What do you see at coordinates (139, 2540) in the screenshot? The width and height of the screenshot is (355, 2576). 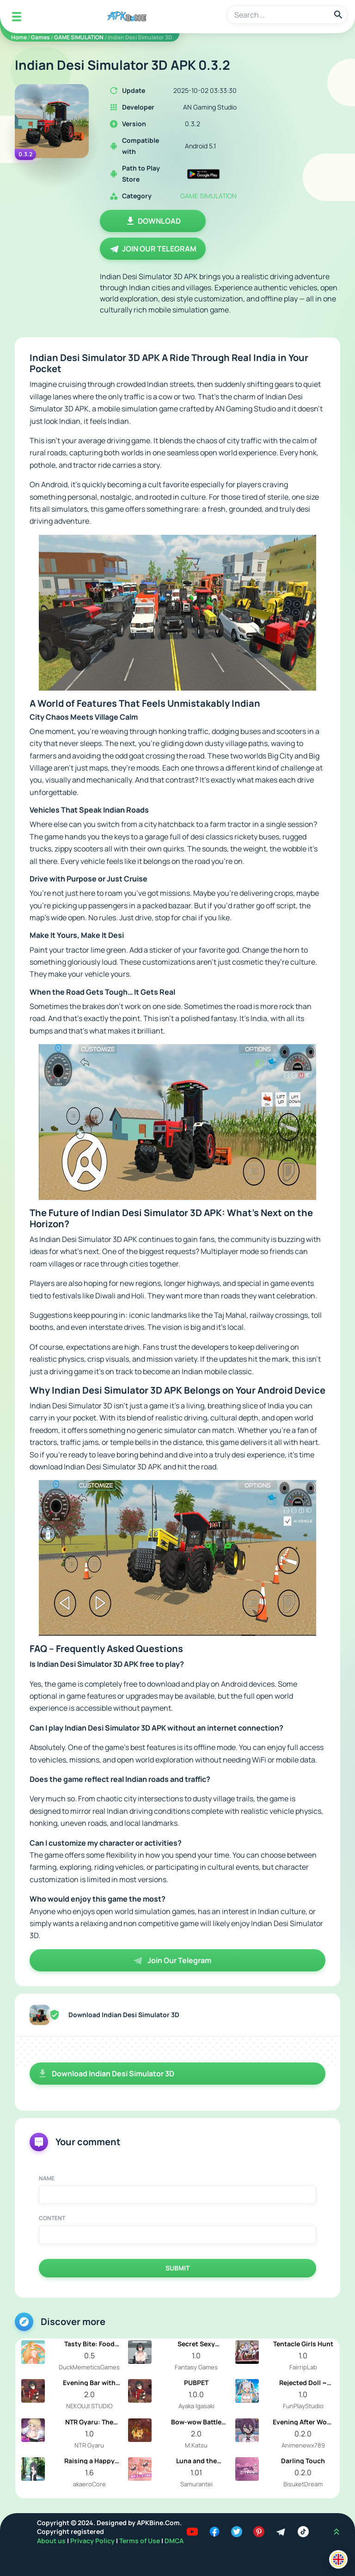 I see `Terms of Use` at bounding box center [139, 2540].